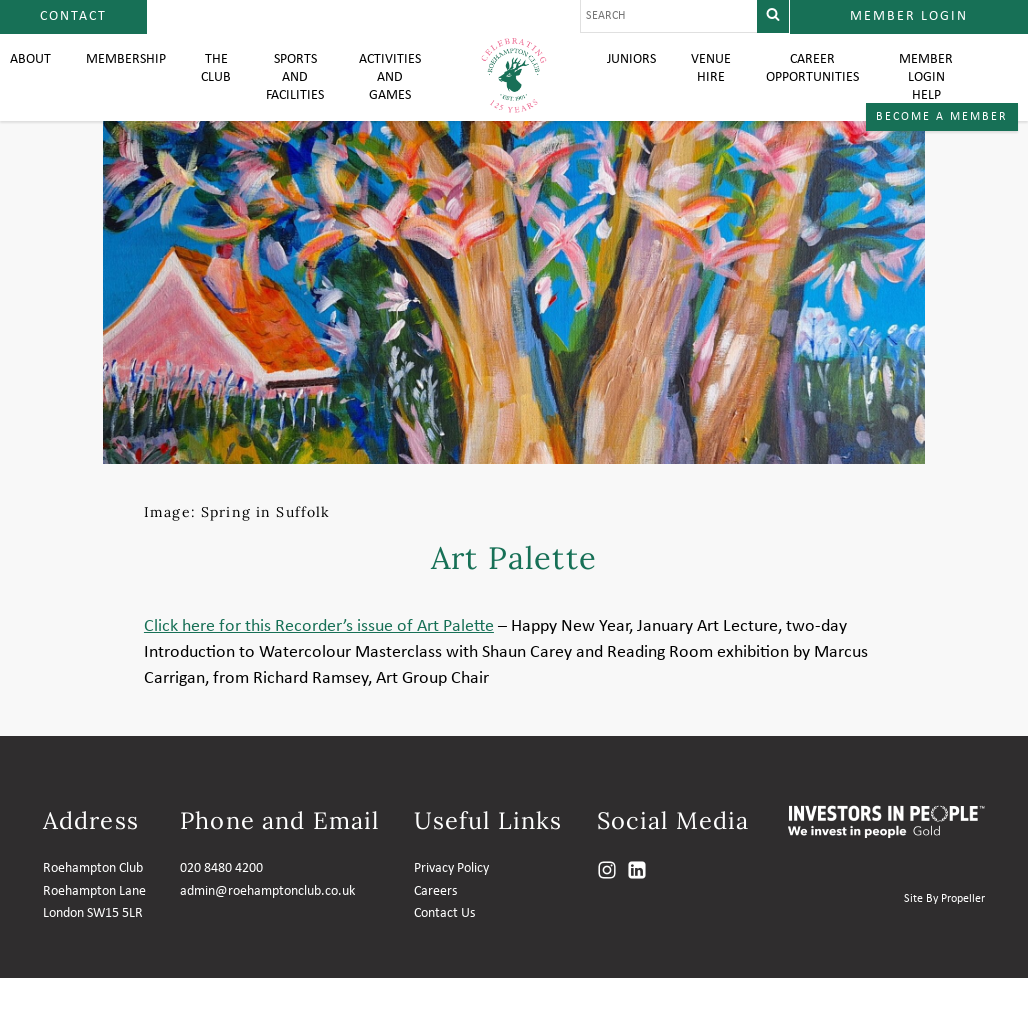 This screenshot has height=1018, width=1028. Describe the element at coordinates (823, 90) in the screenshot. I see `Career Opportunities` at that location.